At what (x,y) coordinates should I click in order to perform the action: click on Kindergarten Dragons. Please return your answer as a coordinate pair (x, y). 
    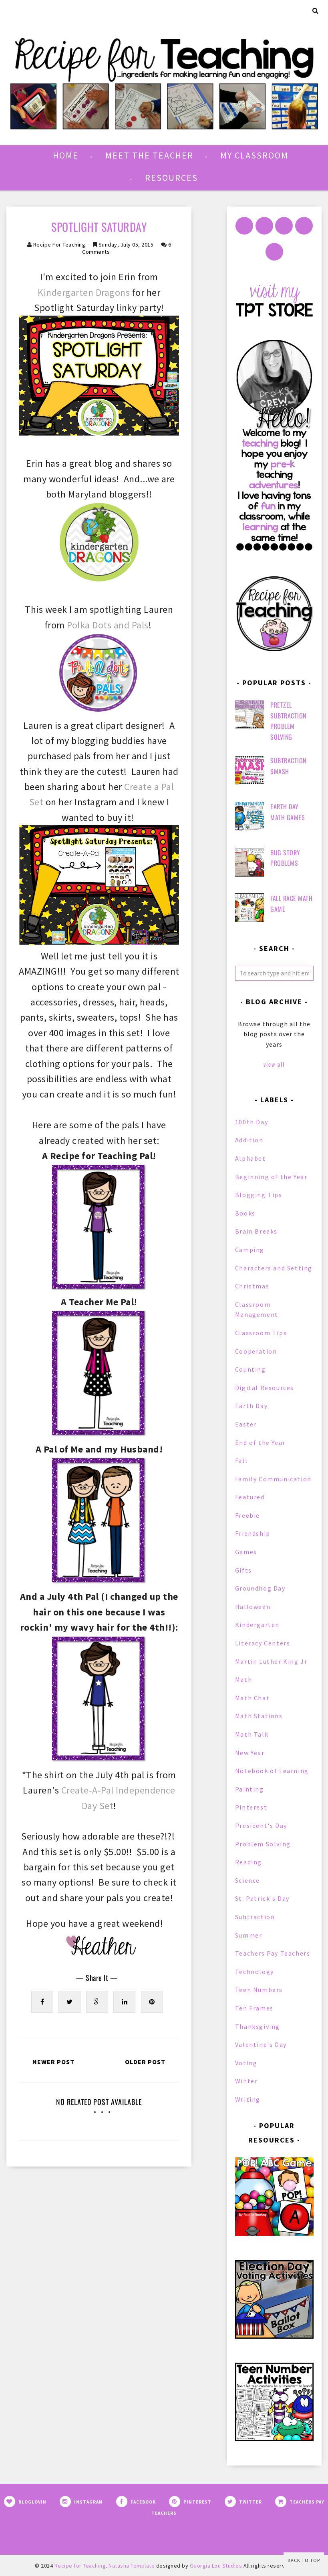
    Looking at the image, I should click on (84, 292).